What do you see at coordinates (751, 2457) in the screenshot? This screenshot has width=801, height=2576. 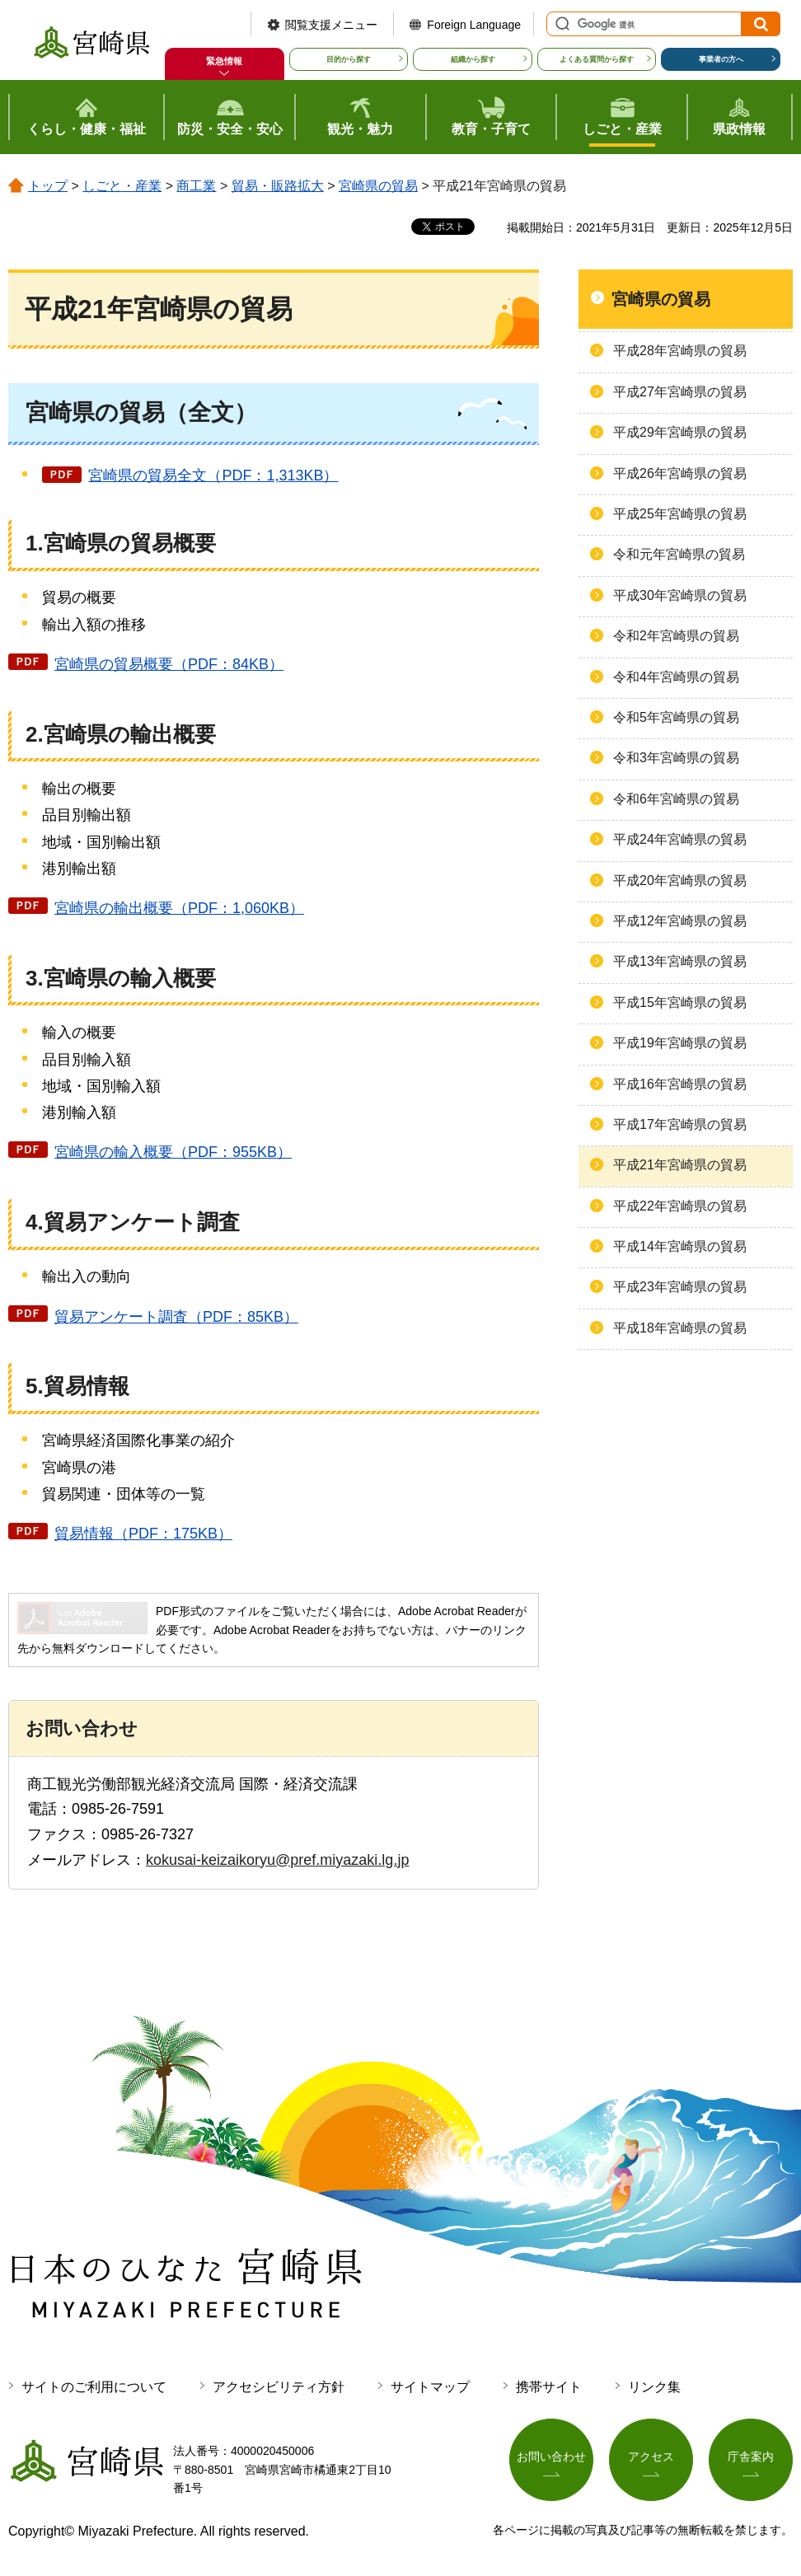 I see `庁舎案内` at bounding box center [751, 2457].